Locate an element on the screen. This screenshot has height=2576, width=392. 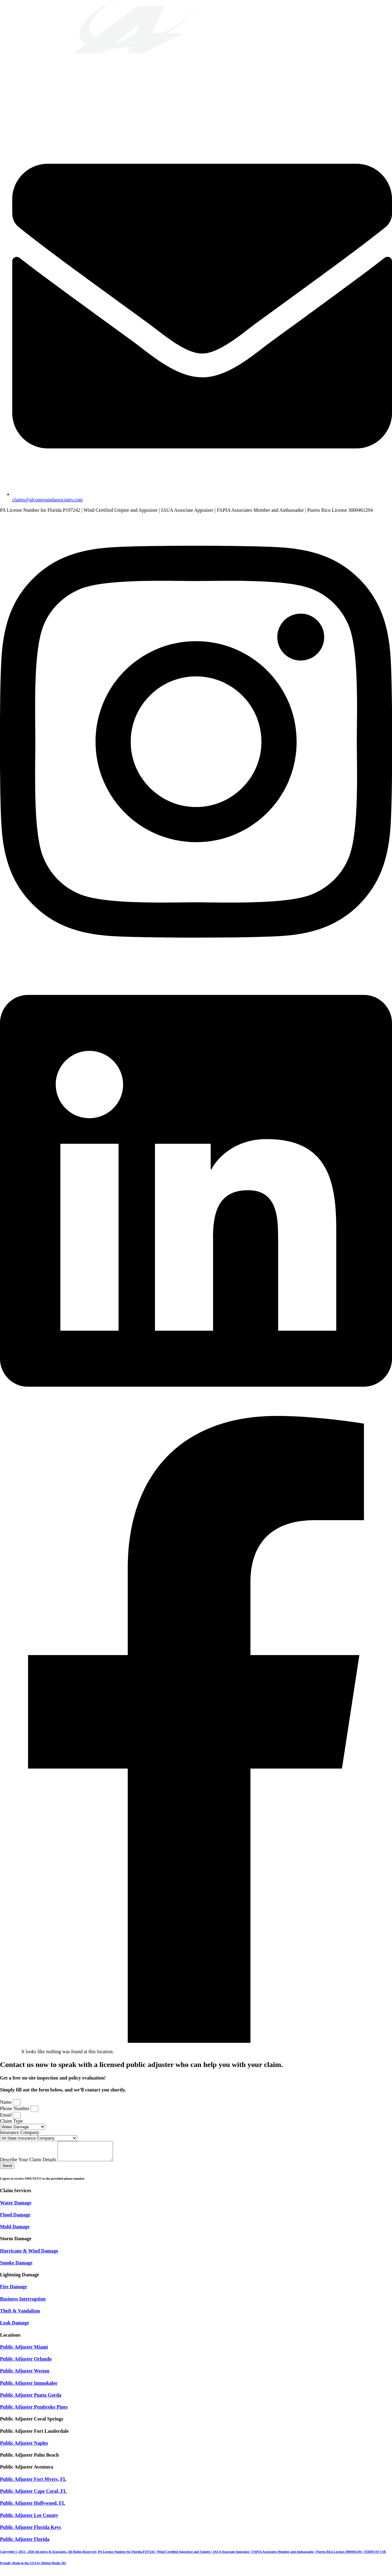
Proudly Made in the USA by Digital Media 305 is located at coordinates (33, 2566).